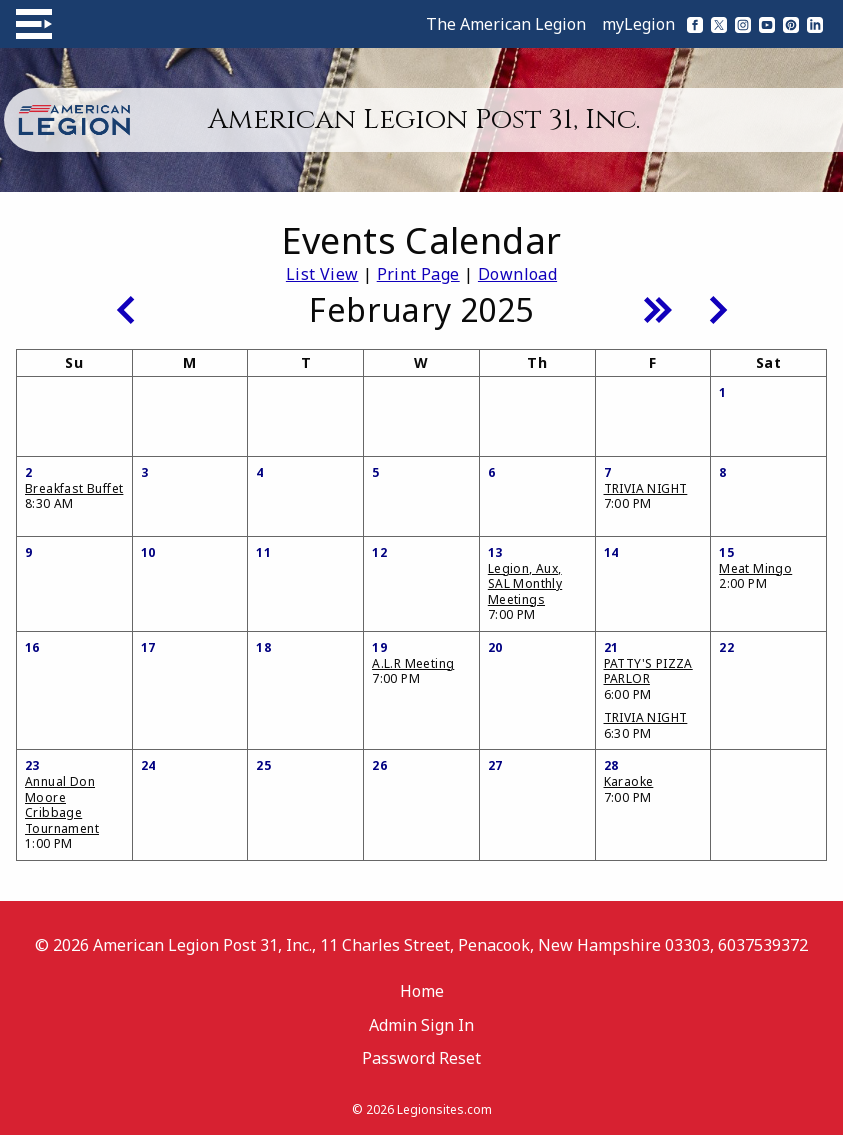  What do you see at coordinates (506, 24) in the screenshot?
I see `The American Legion` at bounding box center [506, 24].